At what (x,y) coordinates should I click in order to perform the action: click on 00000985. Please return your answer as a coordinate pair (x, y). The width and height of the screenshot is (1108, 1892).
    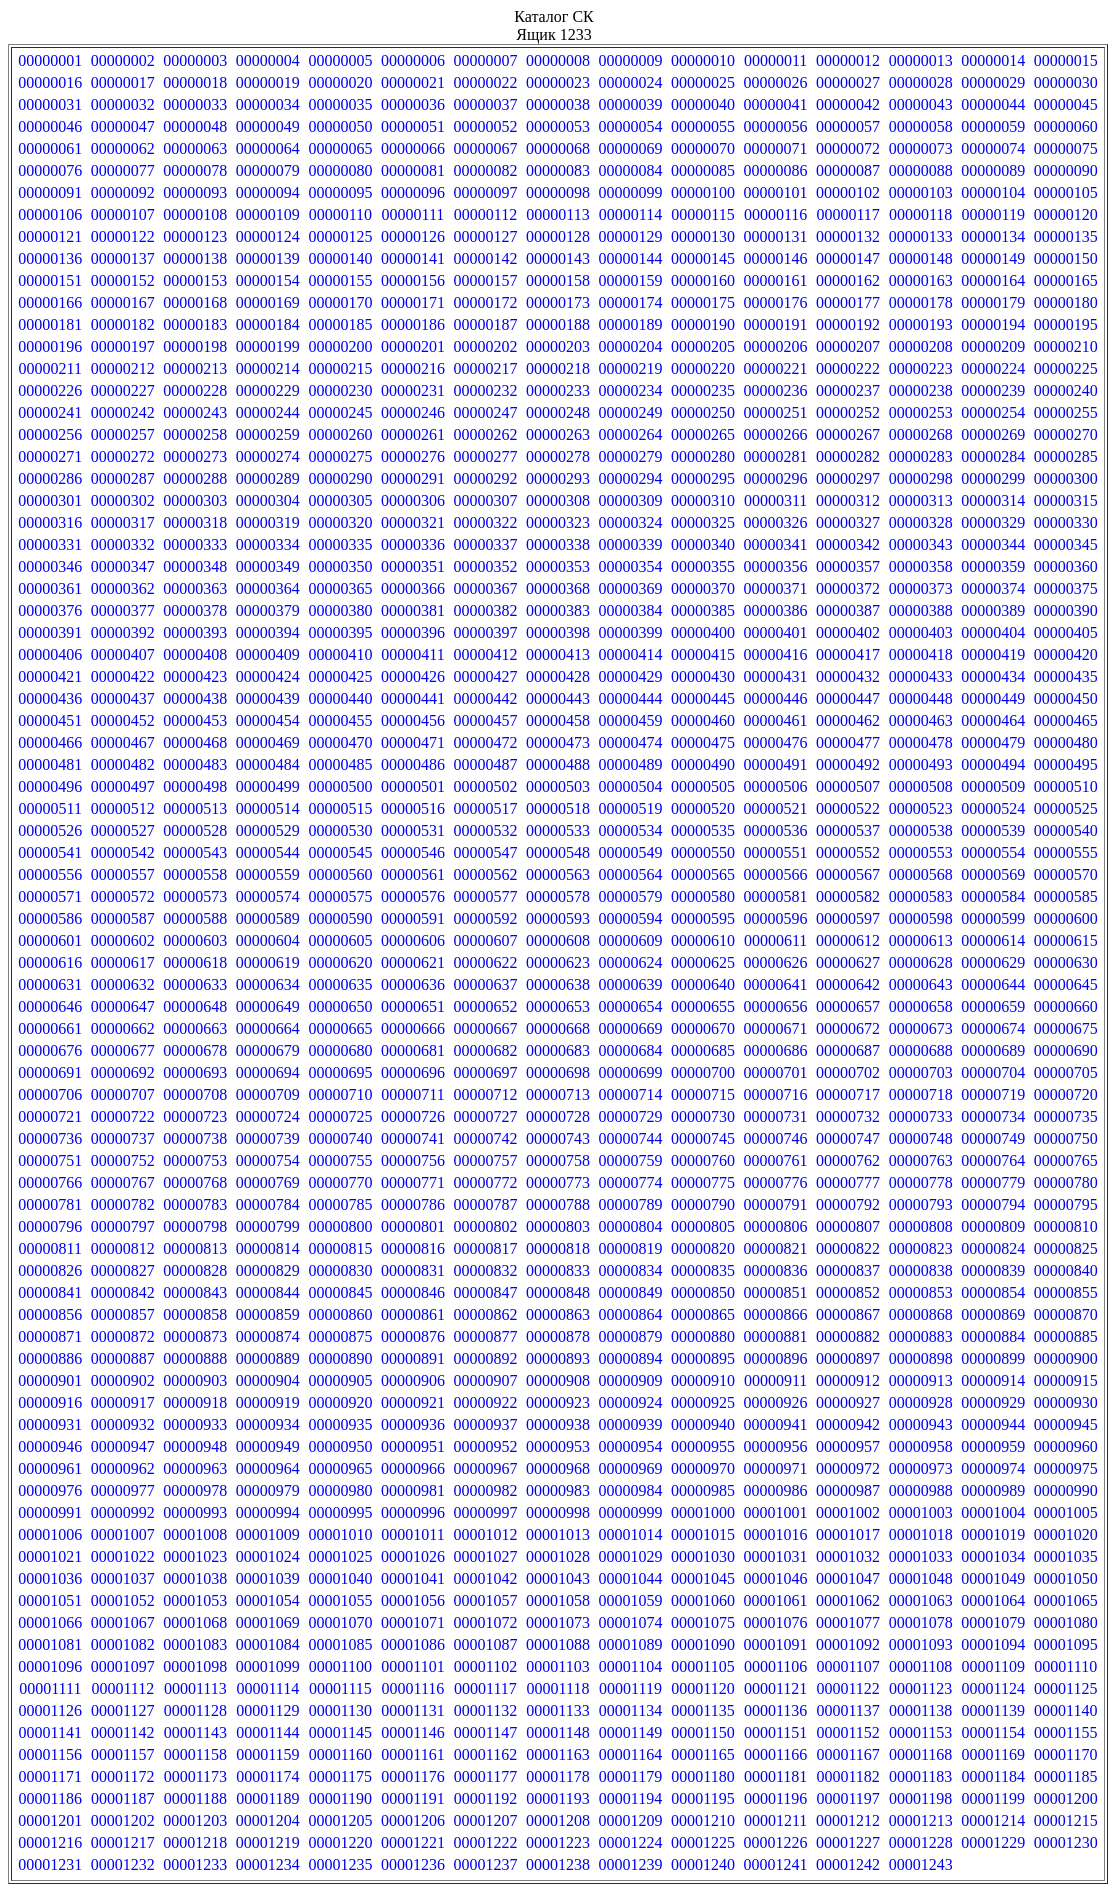
    Looking at the image, I should click on (703, 1490).